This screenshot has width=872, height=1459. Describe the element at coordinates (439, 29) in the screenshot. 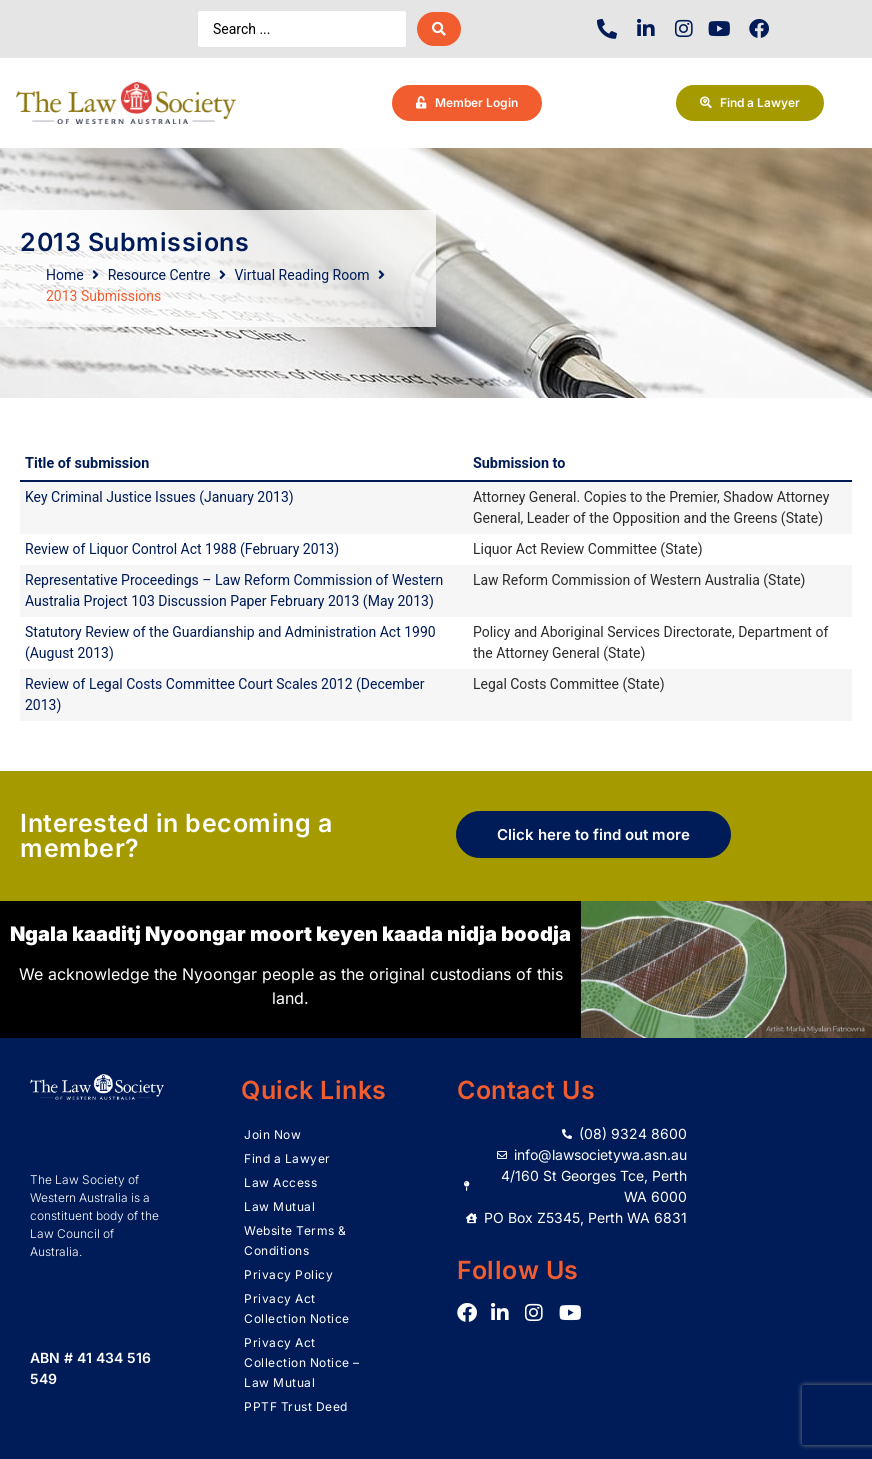

I see `[Search submit]` at that location.